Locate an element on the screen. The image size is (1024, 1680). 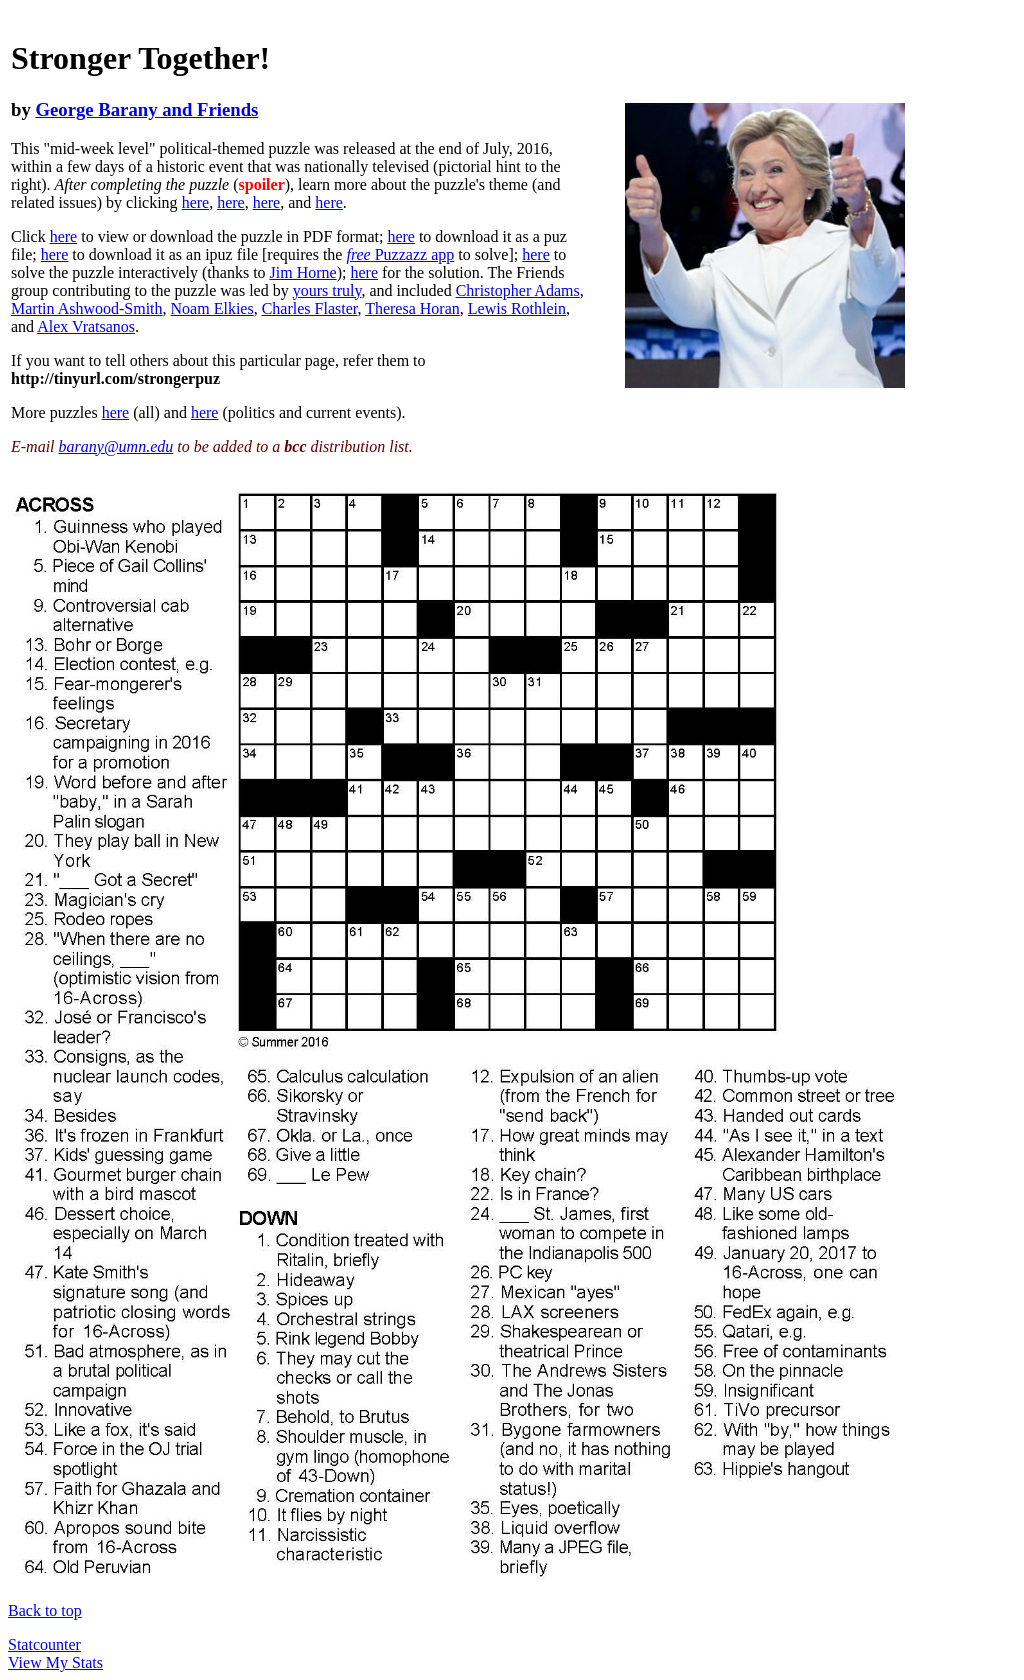
Christopher Adams is located at coordinates (518, 290).